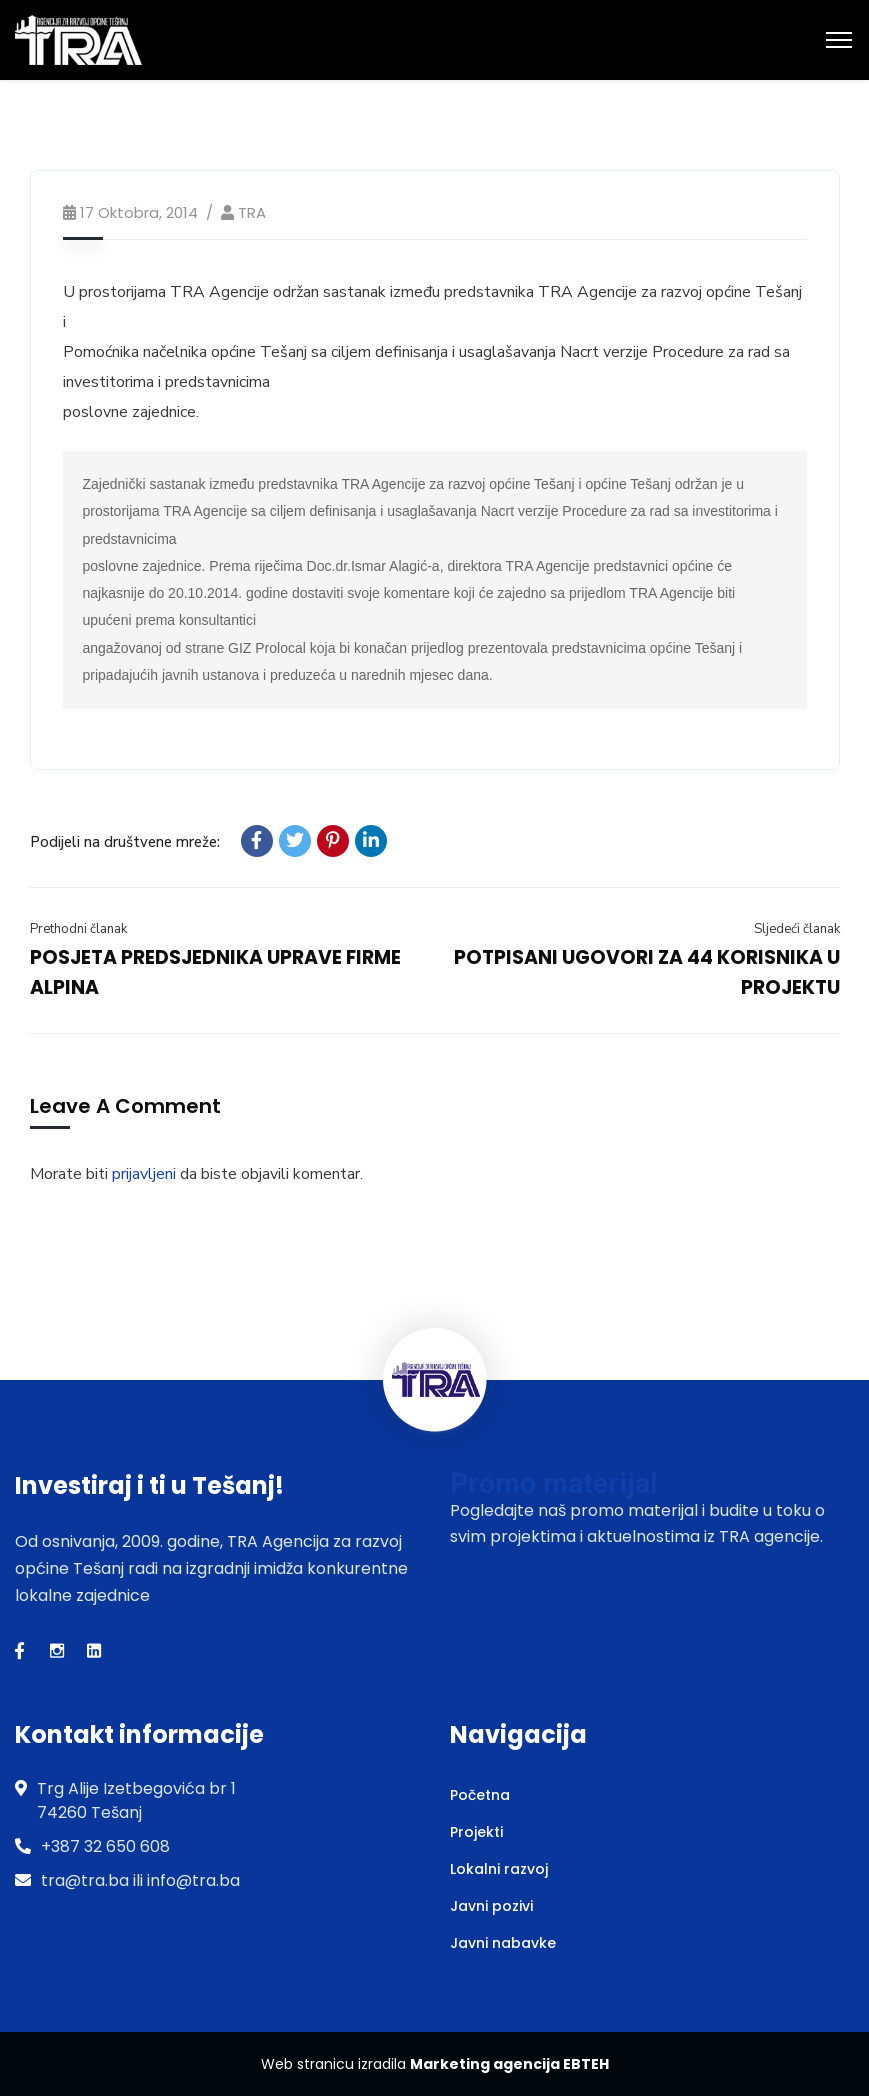  I want to click on Sljedeći članak, so click(797, 929).